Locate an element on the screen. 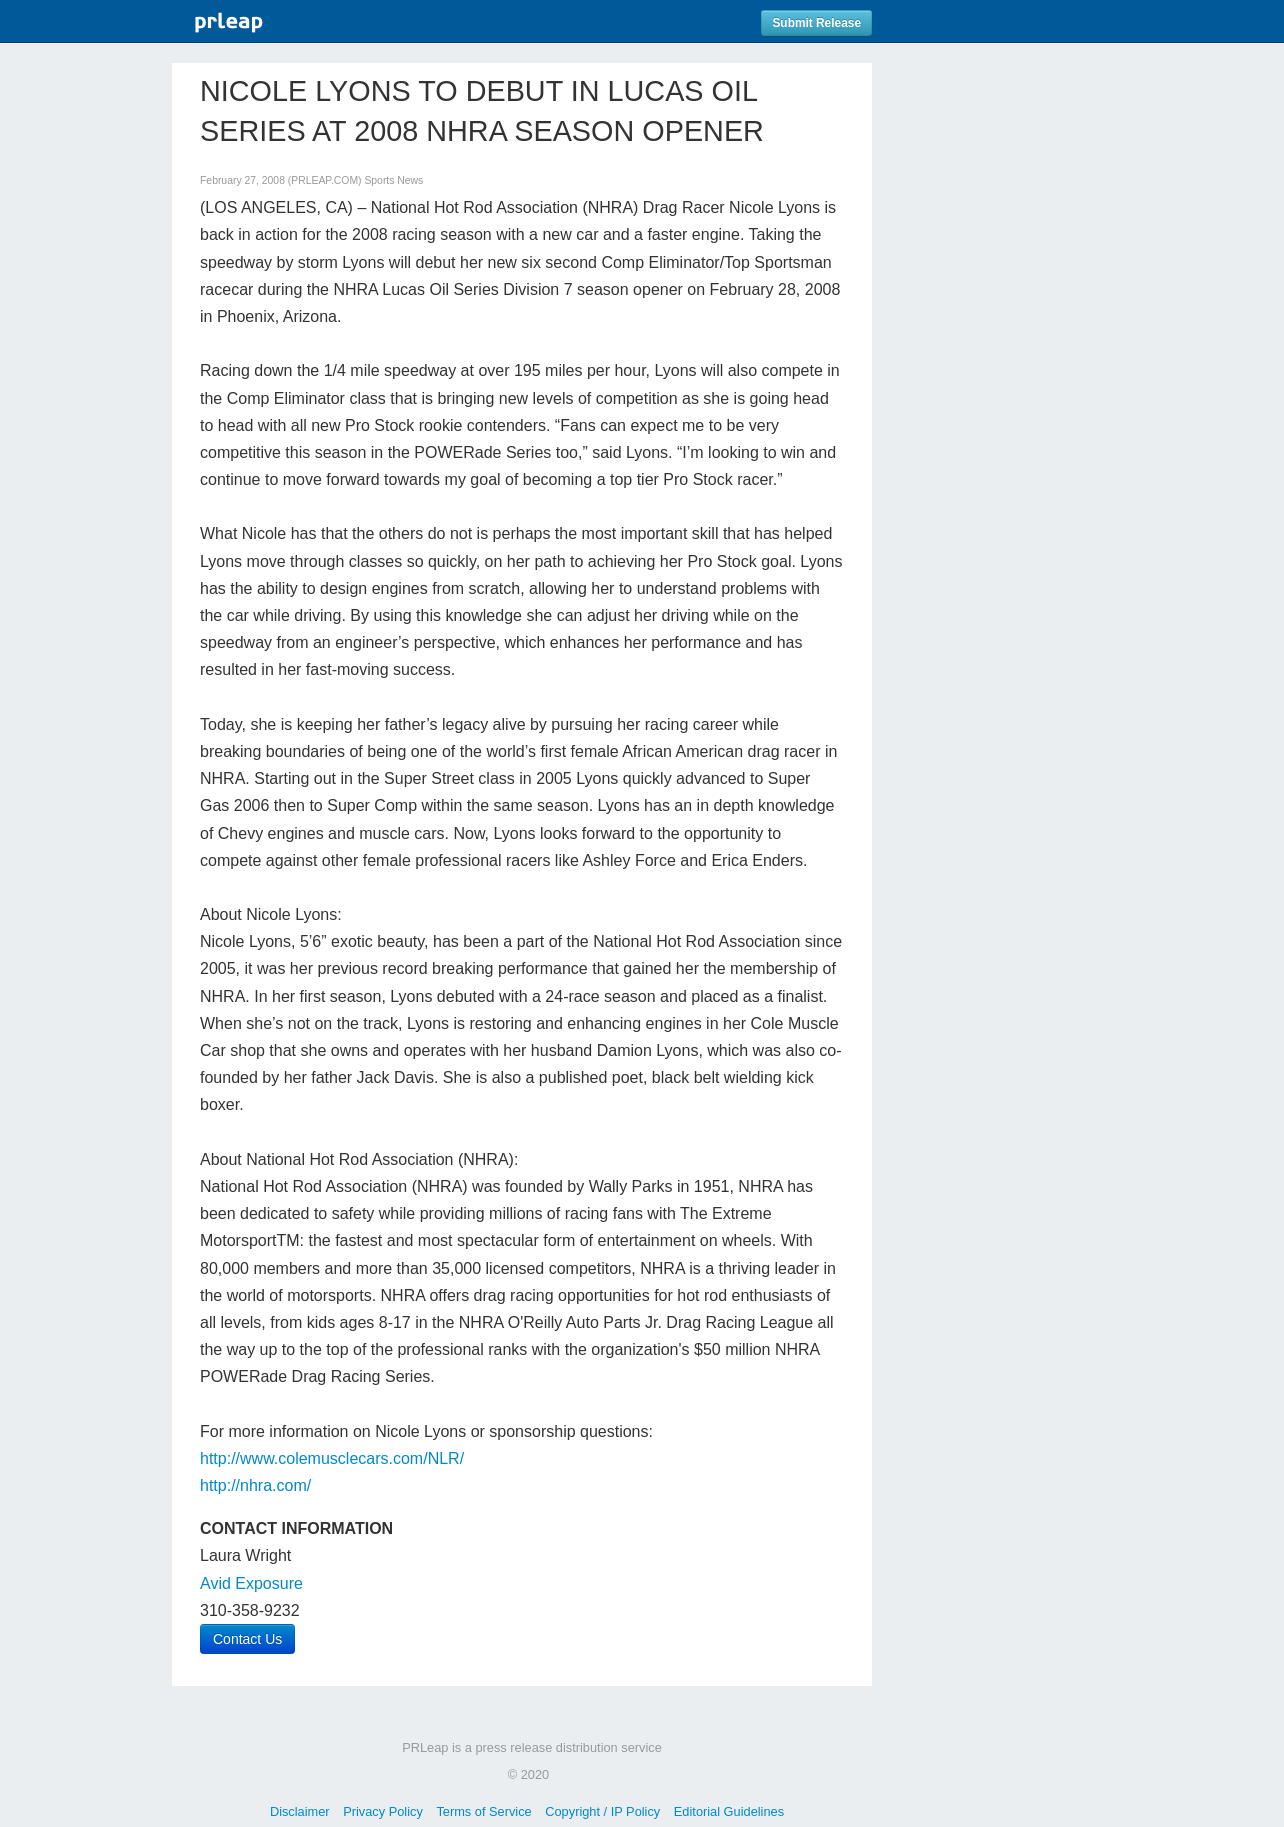 The height and width of the screenshot is (1827, 1284). http://www.colemusclecars.com/NLR/ is located at coordinates (332, 1458).